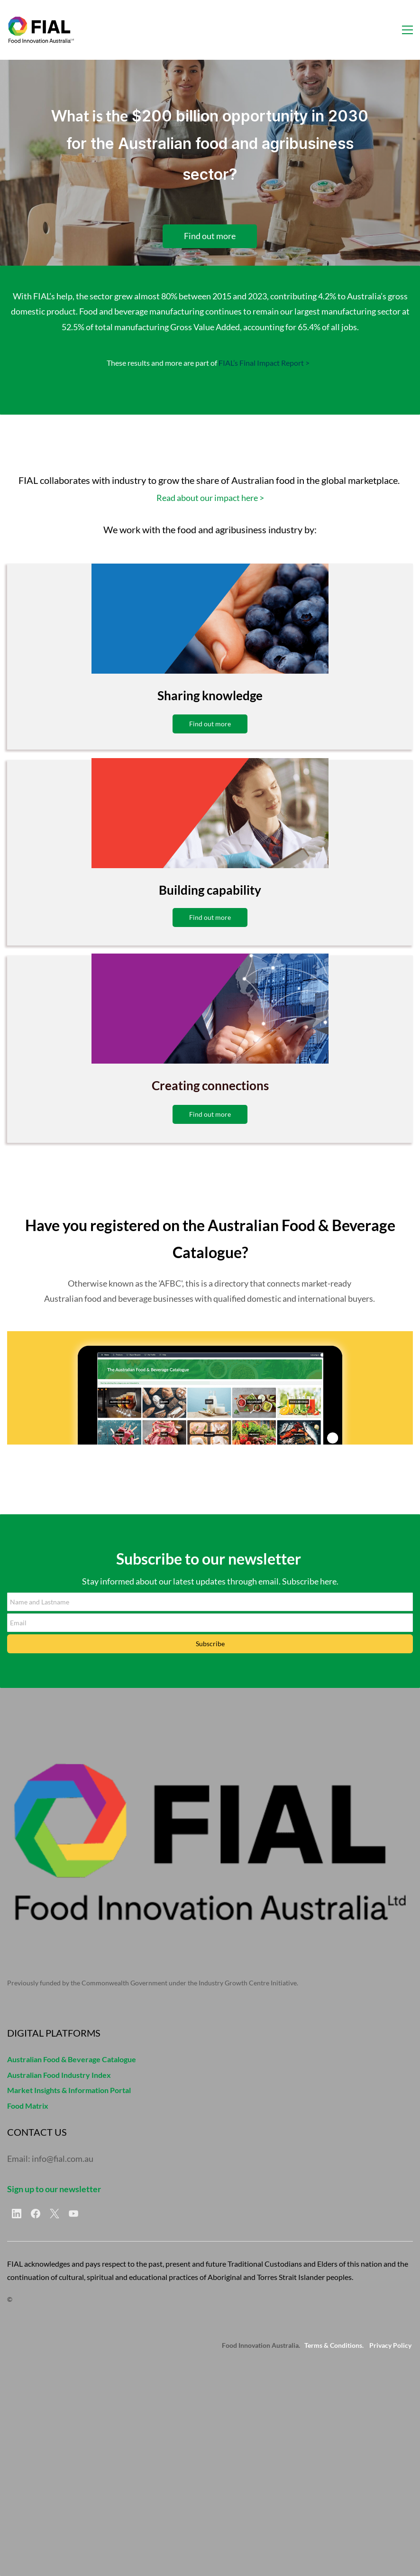  What do you see at coordinates (69, 2089) in the screenshot?
I see `Market Insights & Information Portal` at bounding box center [69, 2089].